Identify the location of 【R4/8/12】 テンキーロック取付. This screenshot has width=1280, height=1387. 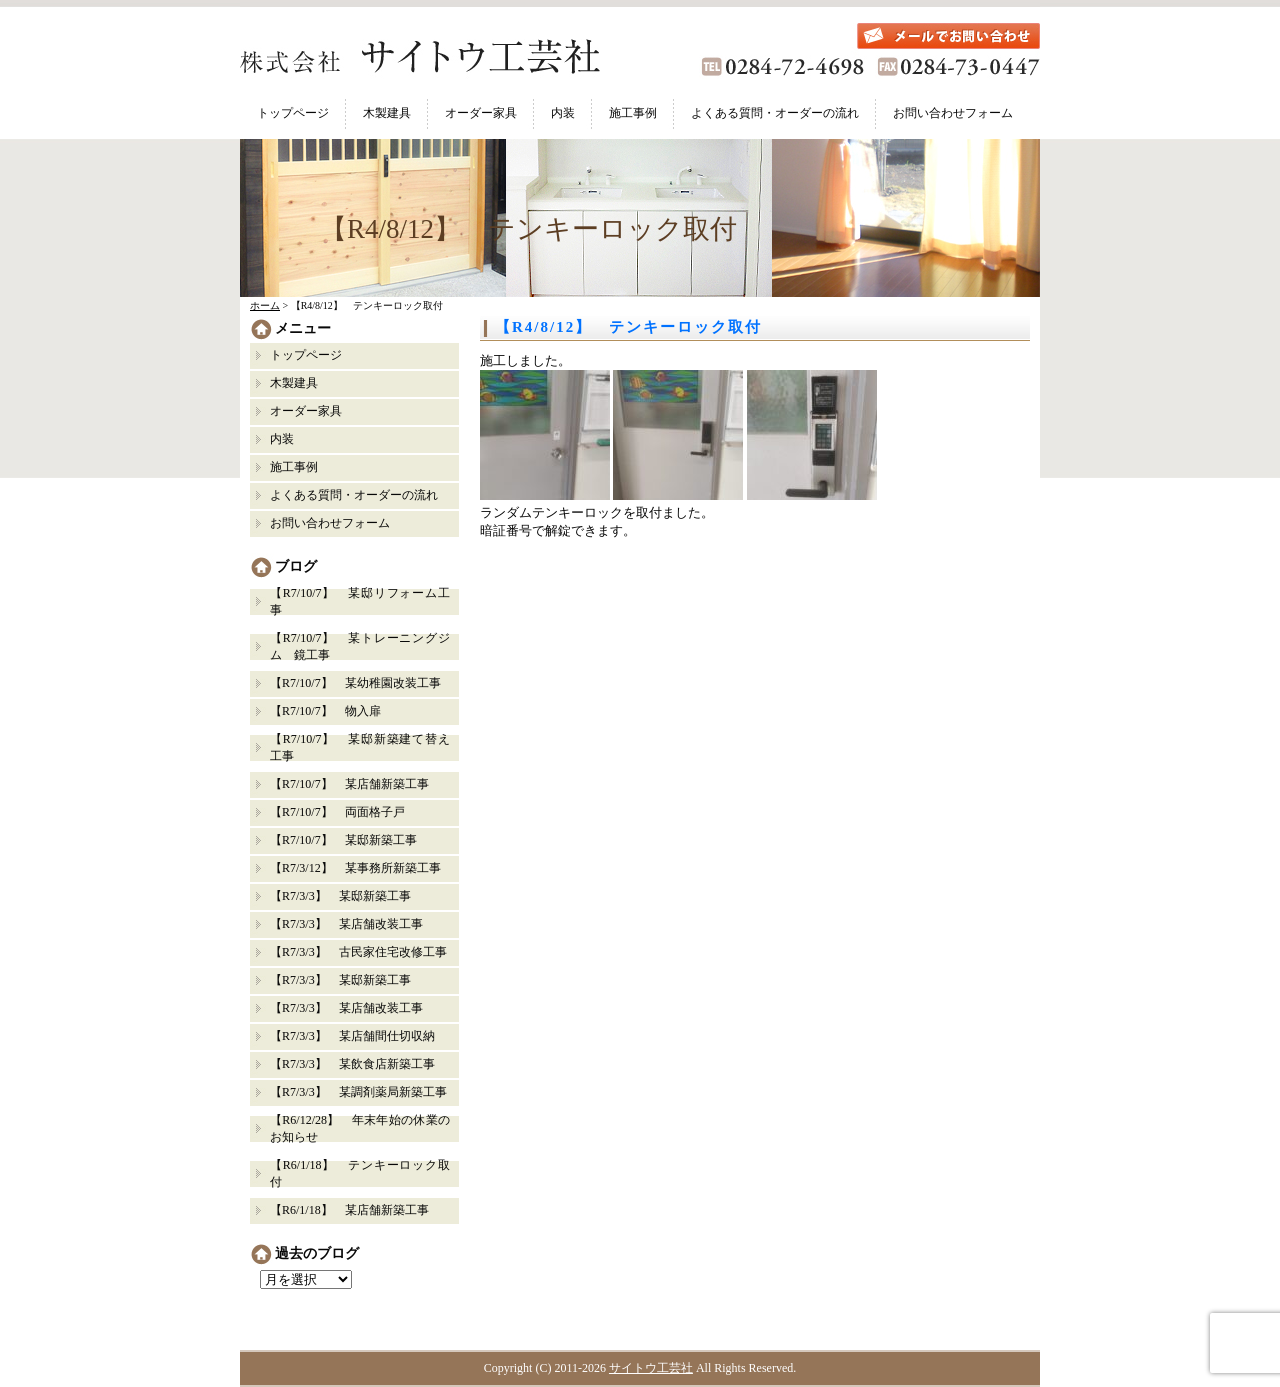
(628, 327).